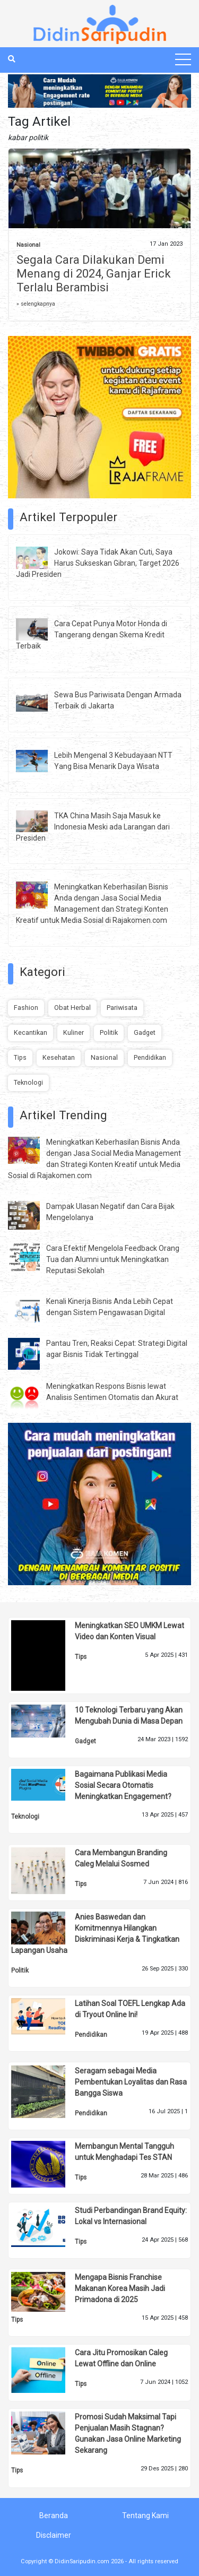 The width and height of the screenshot is (199, 2576). What do you see at coordinates (91, 634) in the screenshot?
I see `Cara Cepat Punya Motor Honda di Tangerang dengan Skema Kredit Terbaik` at bounding box center [91, 634].